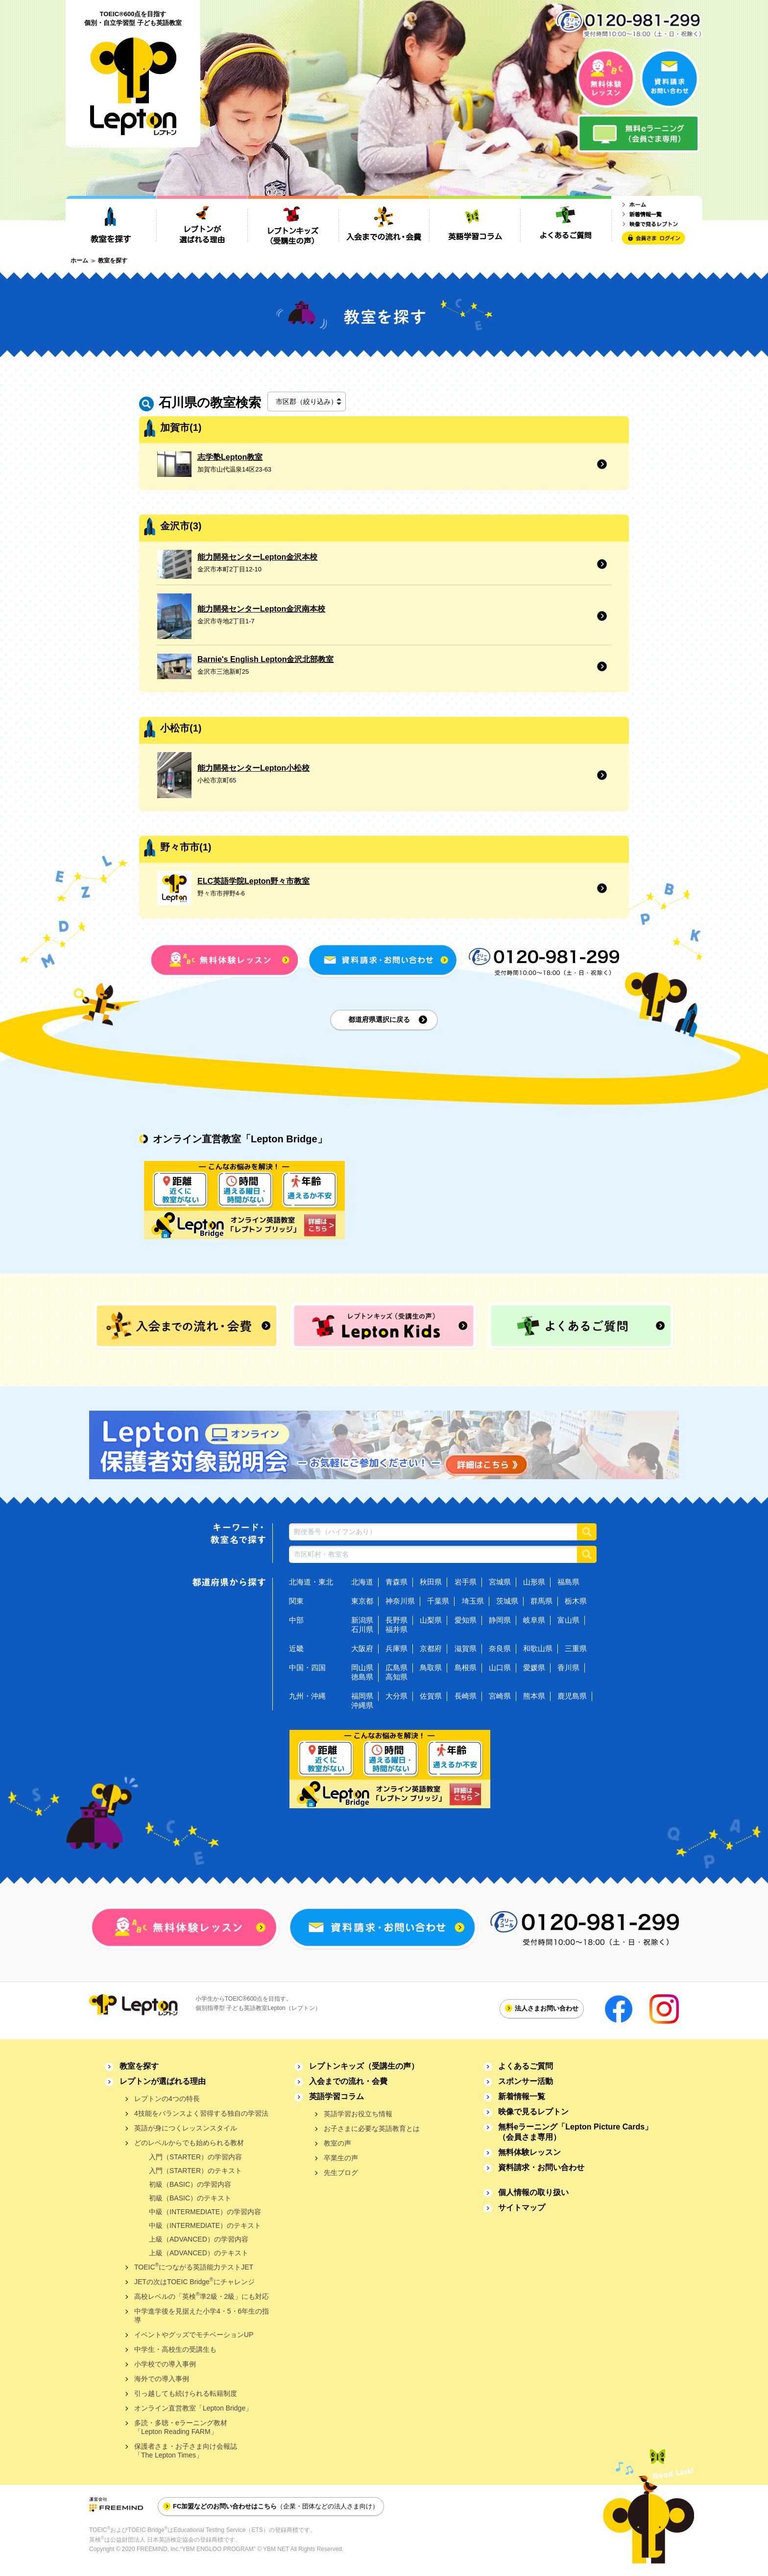 The width and height of the screenshot is (768, 2576). Describe the element at coordinates (431, 1648) in the screenshot. I see `京都府` at that location.